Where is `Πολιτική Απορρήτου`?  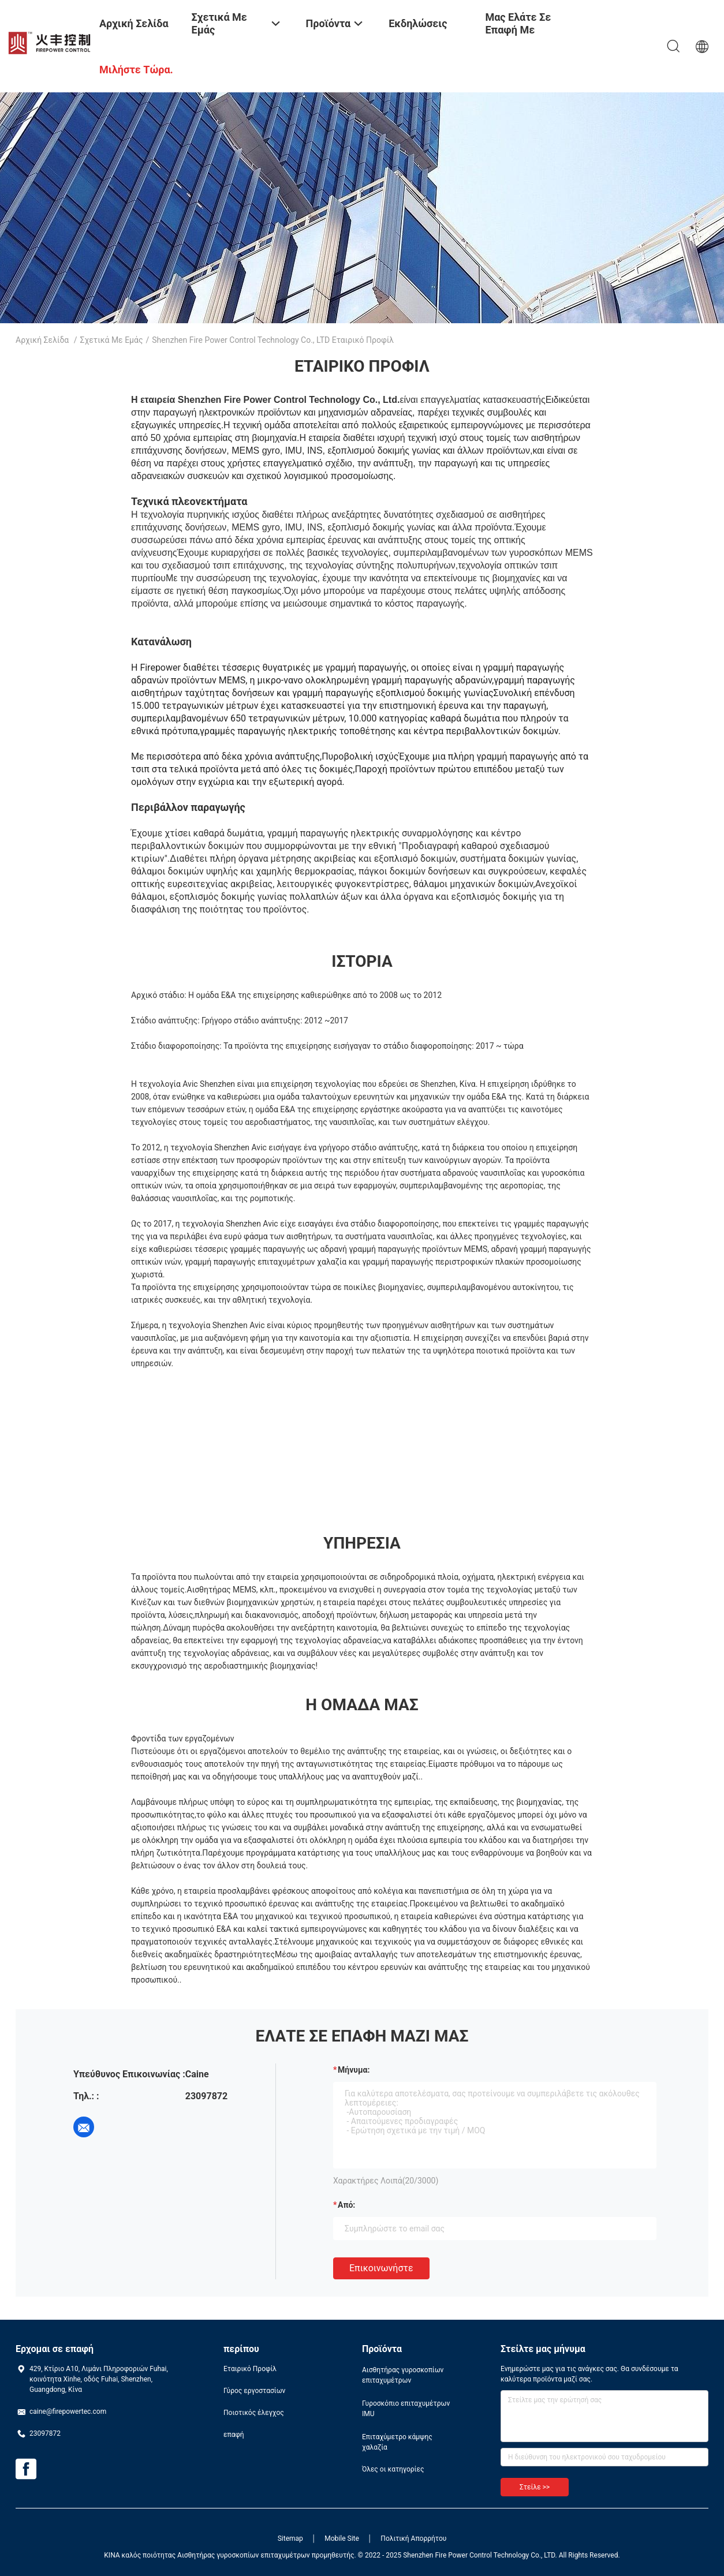
Πολιτική Απορρήτου is located at coordinates (413, 2538).